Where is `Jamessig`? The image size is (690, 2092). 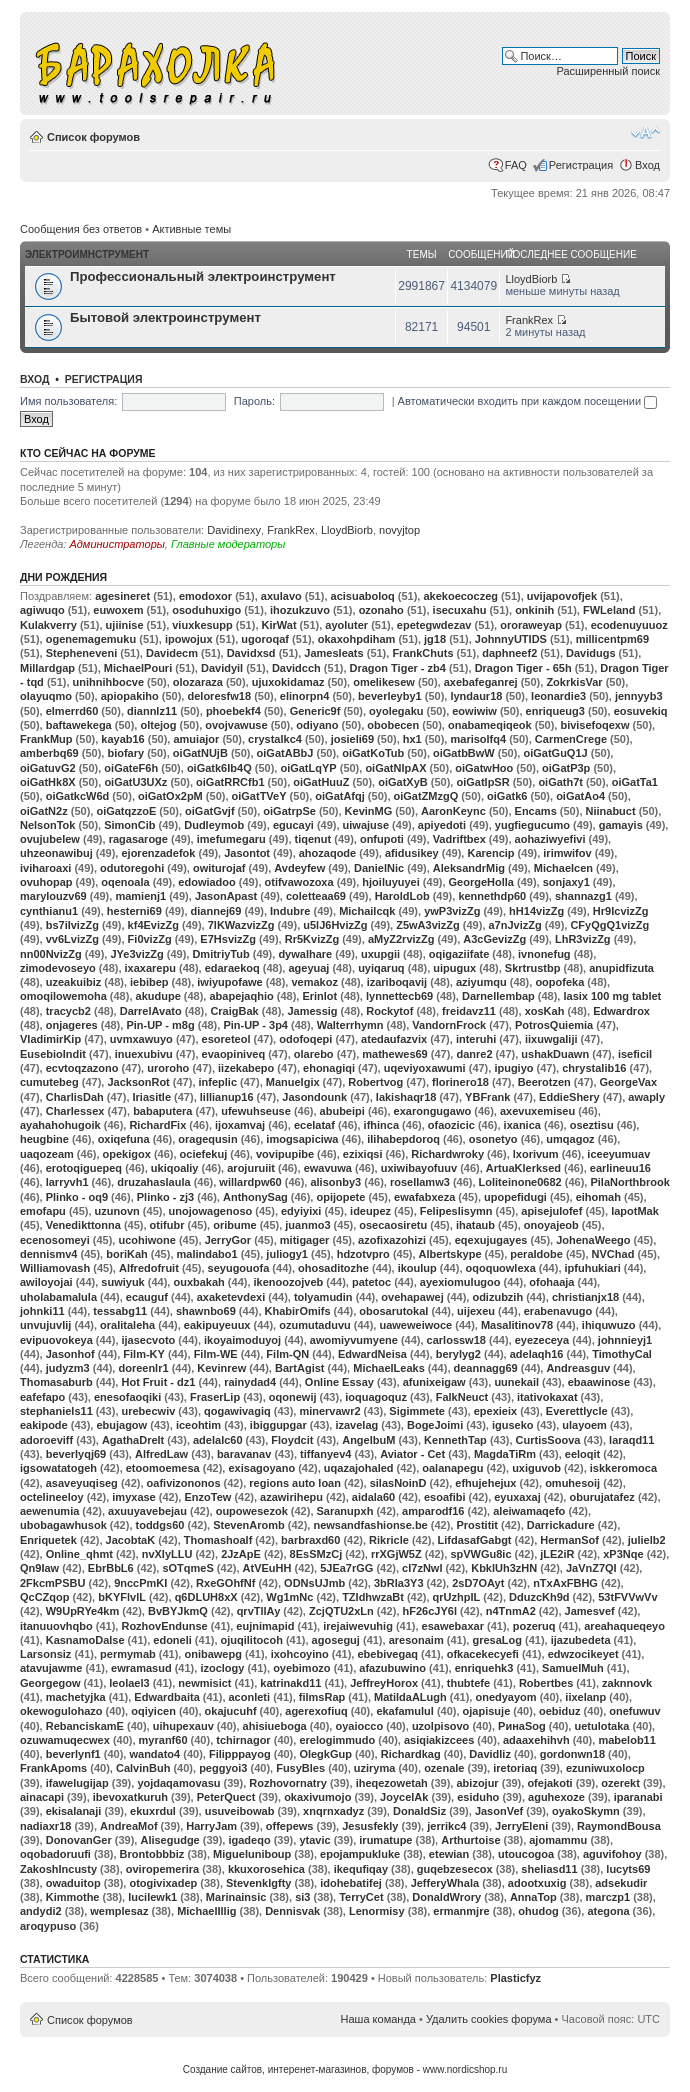 Jamessig is located at coordinates (312, 1011).